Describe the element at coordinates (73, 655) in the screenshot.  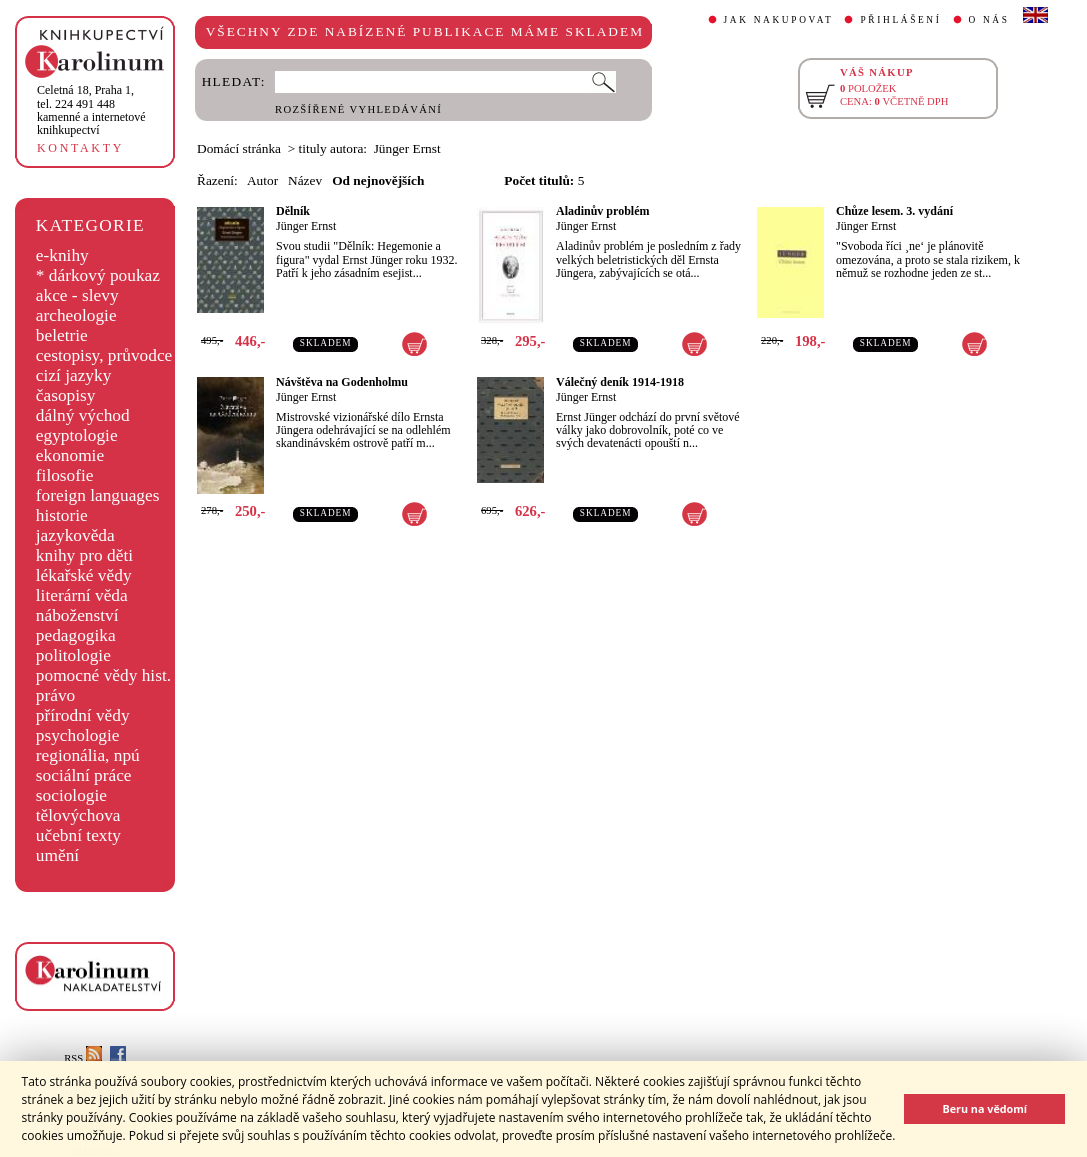
I see `politologie` at that location.